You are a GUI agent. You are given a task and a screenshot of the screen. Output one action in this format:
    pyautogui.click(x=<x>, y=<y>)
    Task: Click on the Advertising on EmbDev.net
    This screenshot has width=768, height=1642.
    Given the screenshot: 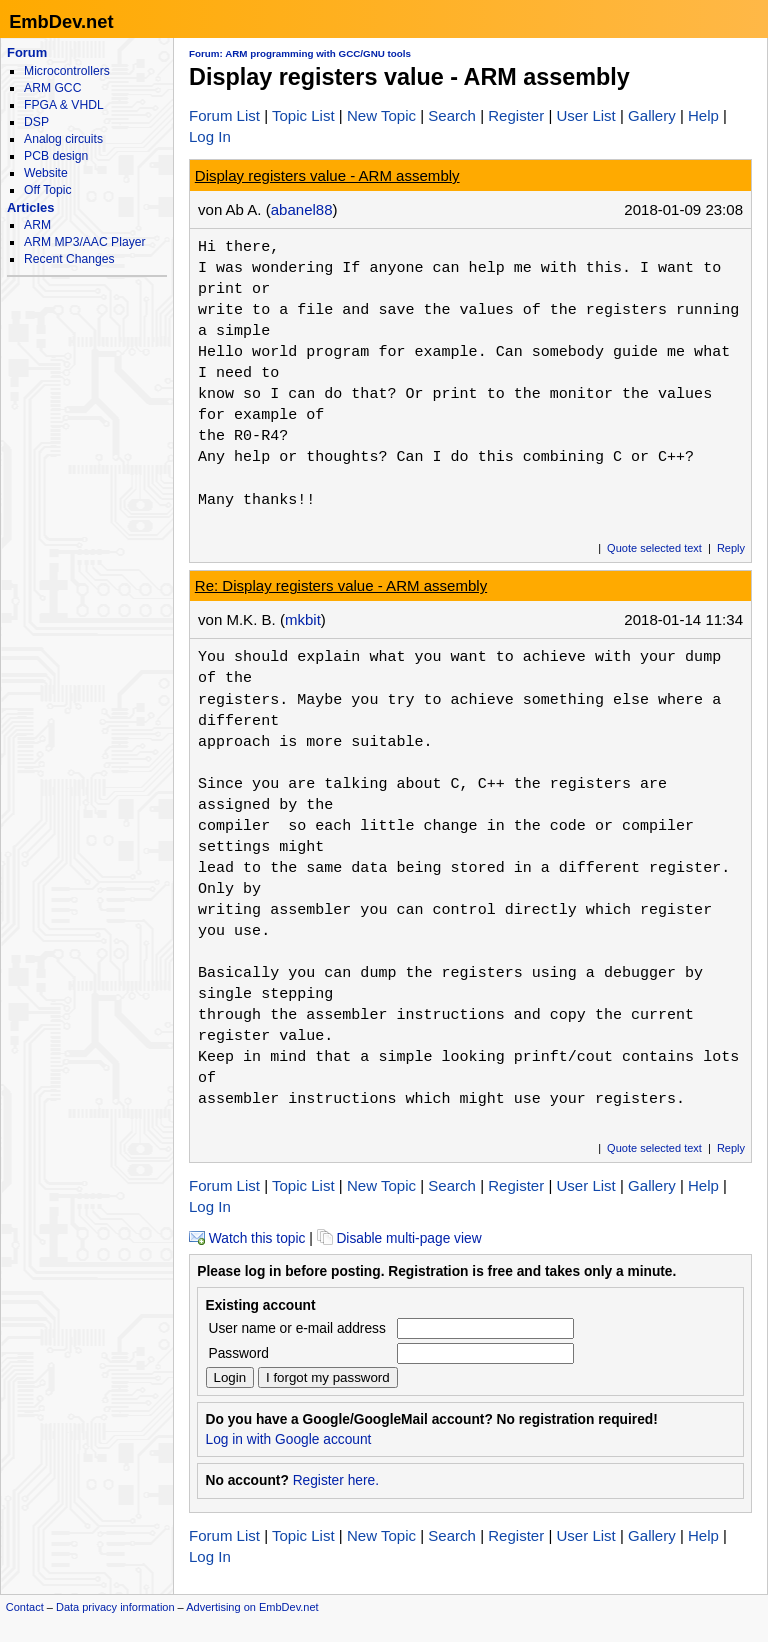 What is the action you would take?
    pyautogui.click(x=252, y=1607)
    